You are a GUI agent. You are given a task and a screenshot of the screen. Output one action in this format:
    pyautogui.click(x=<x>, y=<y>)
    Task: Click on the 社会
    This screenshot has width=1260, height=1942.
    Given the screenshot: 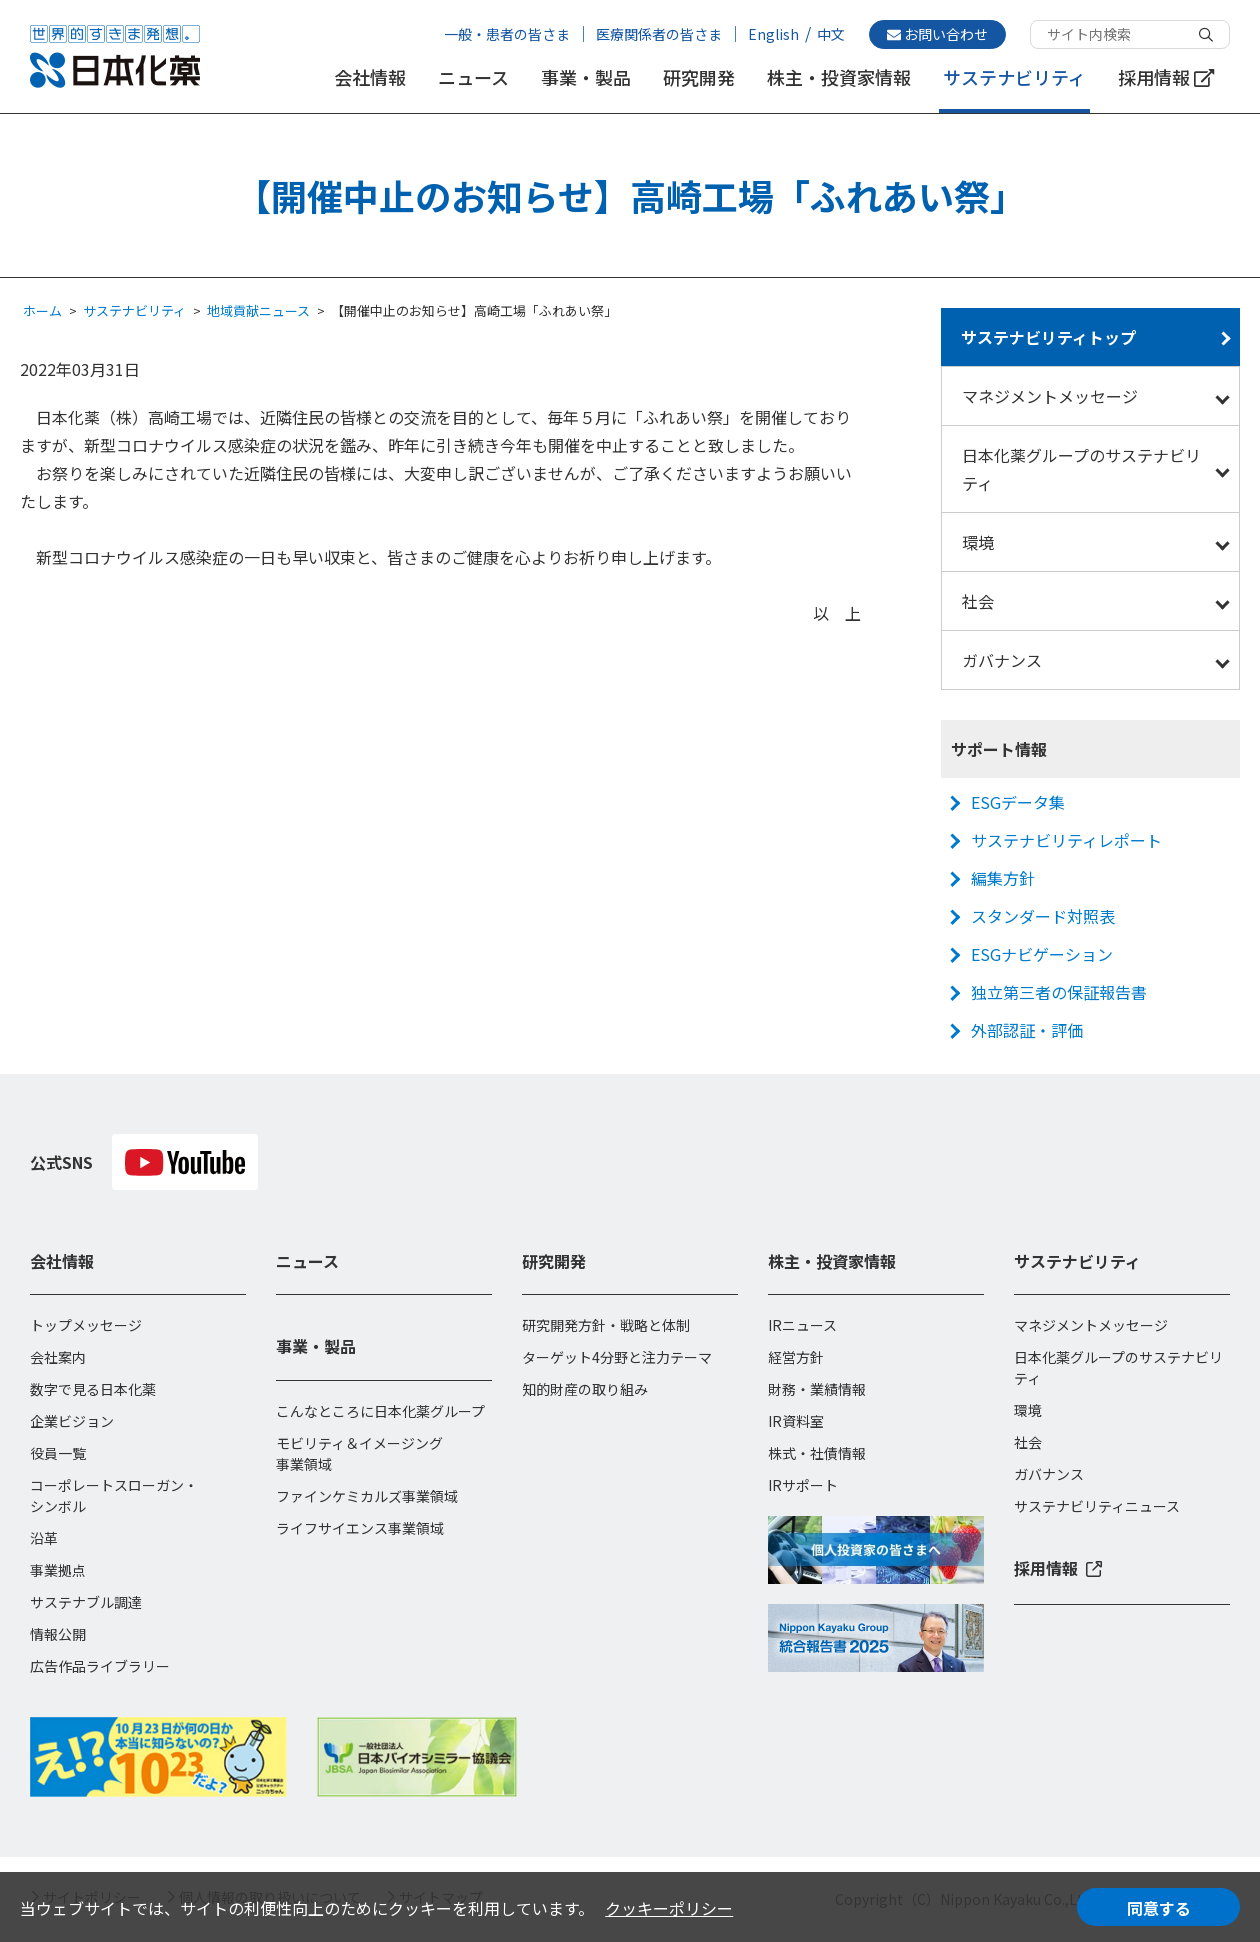 What is the action you would take?
    pyautogui.click(x=978, y=601)
    